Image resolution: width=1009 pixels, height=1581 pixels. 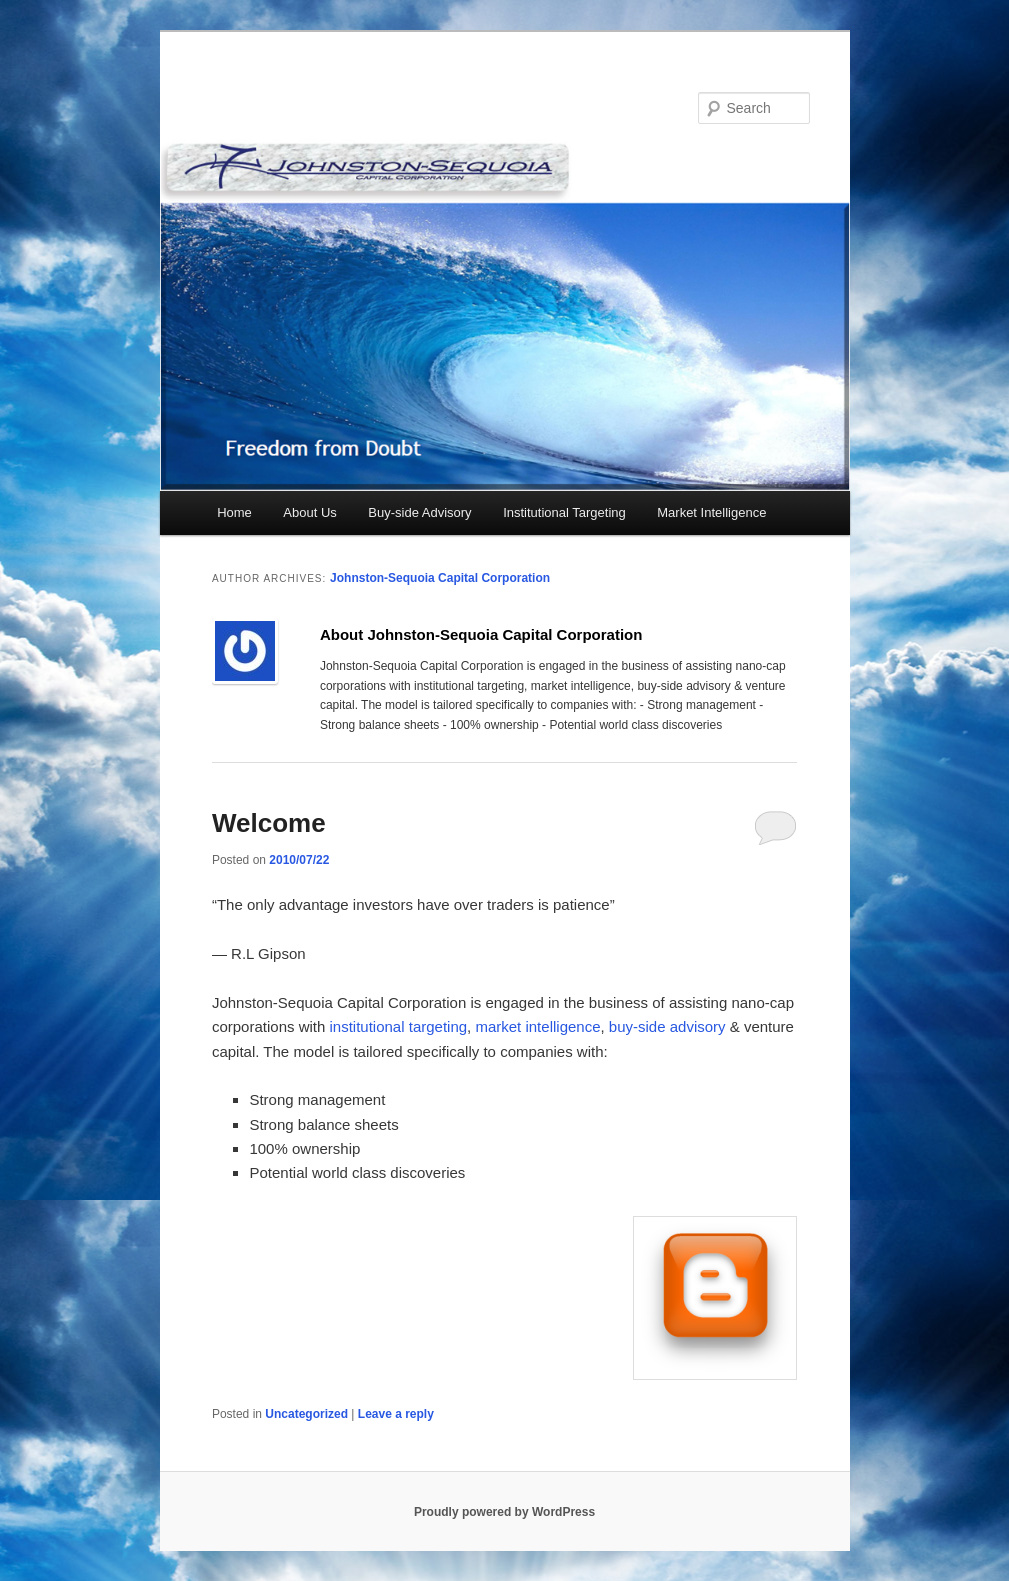 What do you see at coordinates (419, 512) in the screenshot?
I see `Buy-side Advisory` at bounding box center [419, 512].